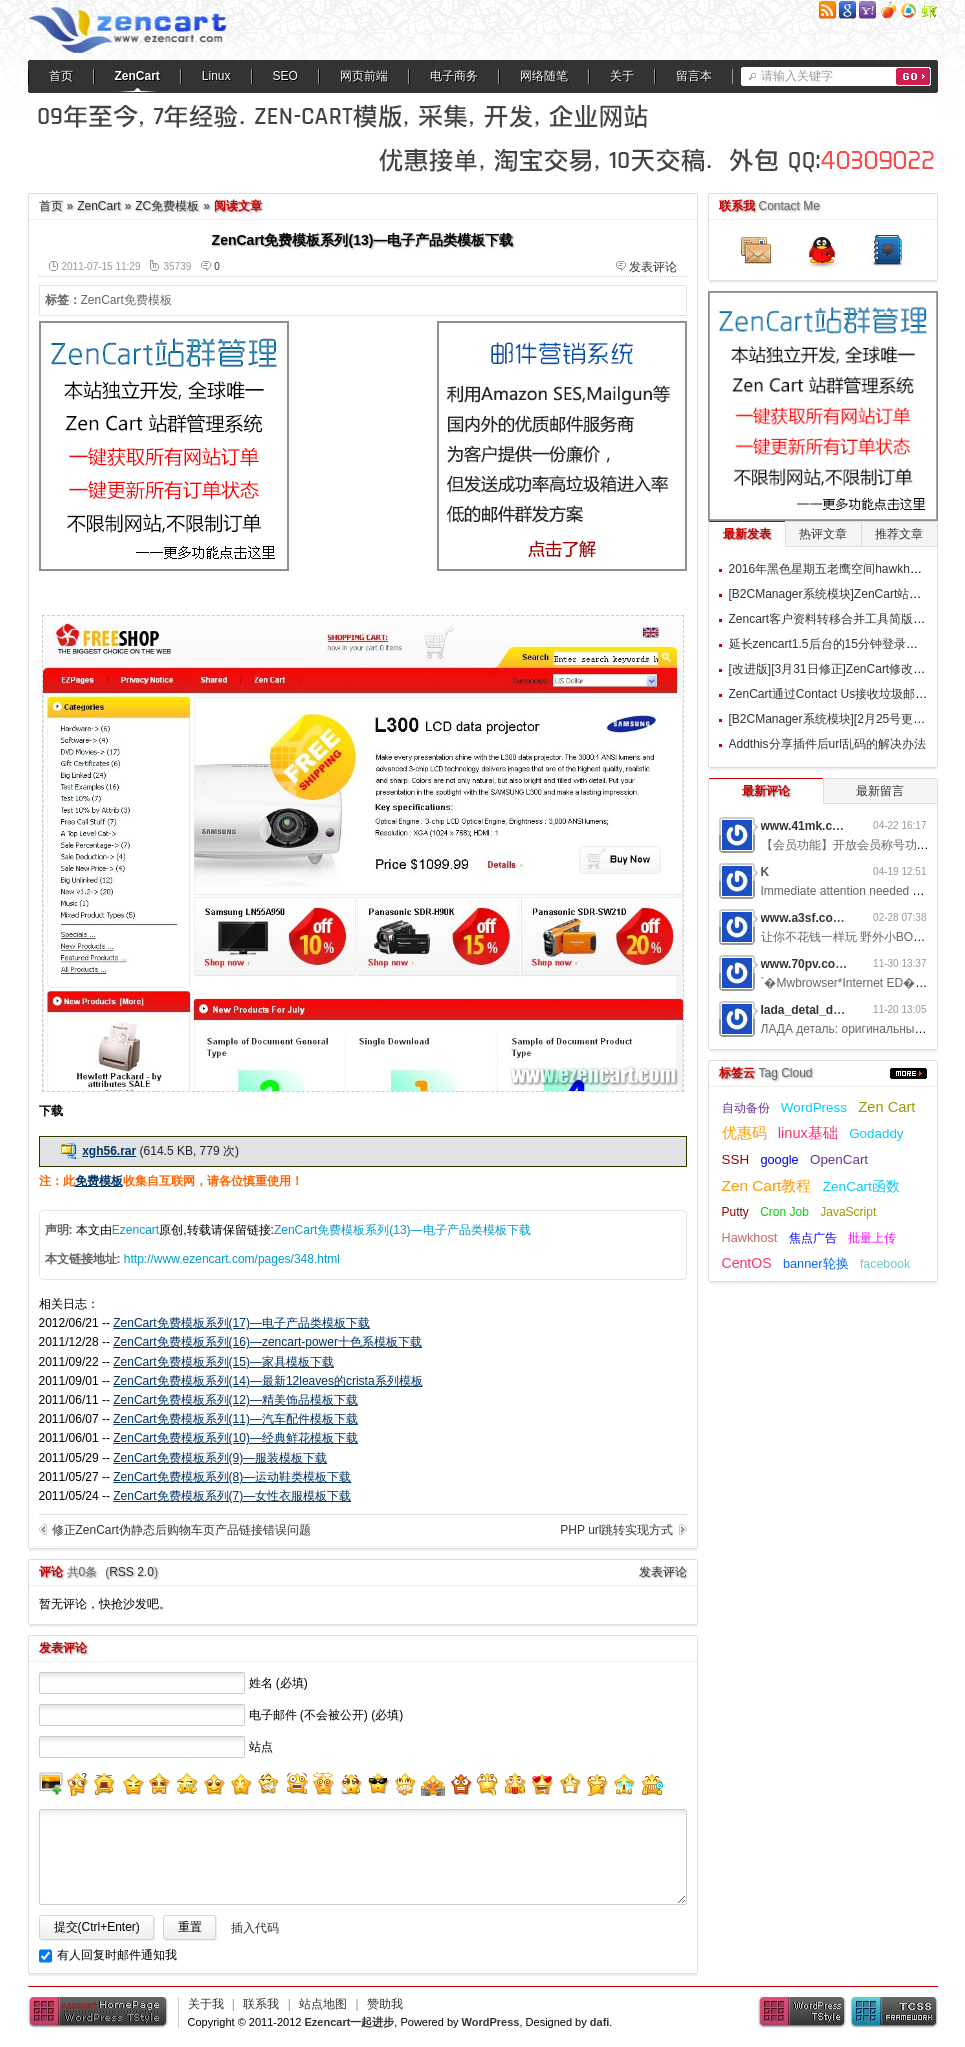  Describe the element at coordinates (886, 1107) in the screenshot. I see `Zen Cart` at that location.